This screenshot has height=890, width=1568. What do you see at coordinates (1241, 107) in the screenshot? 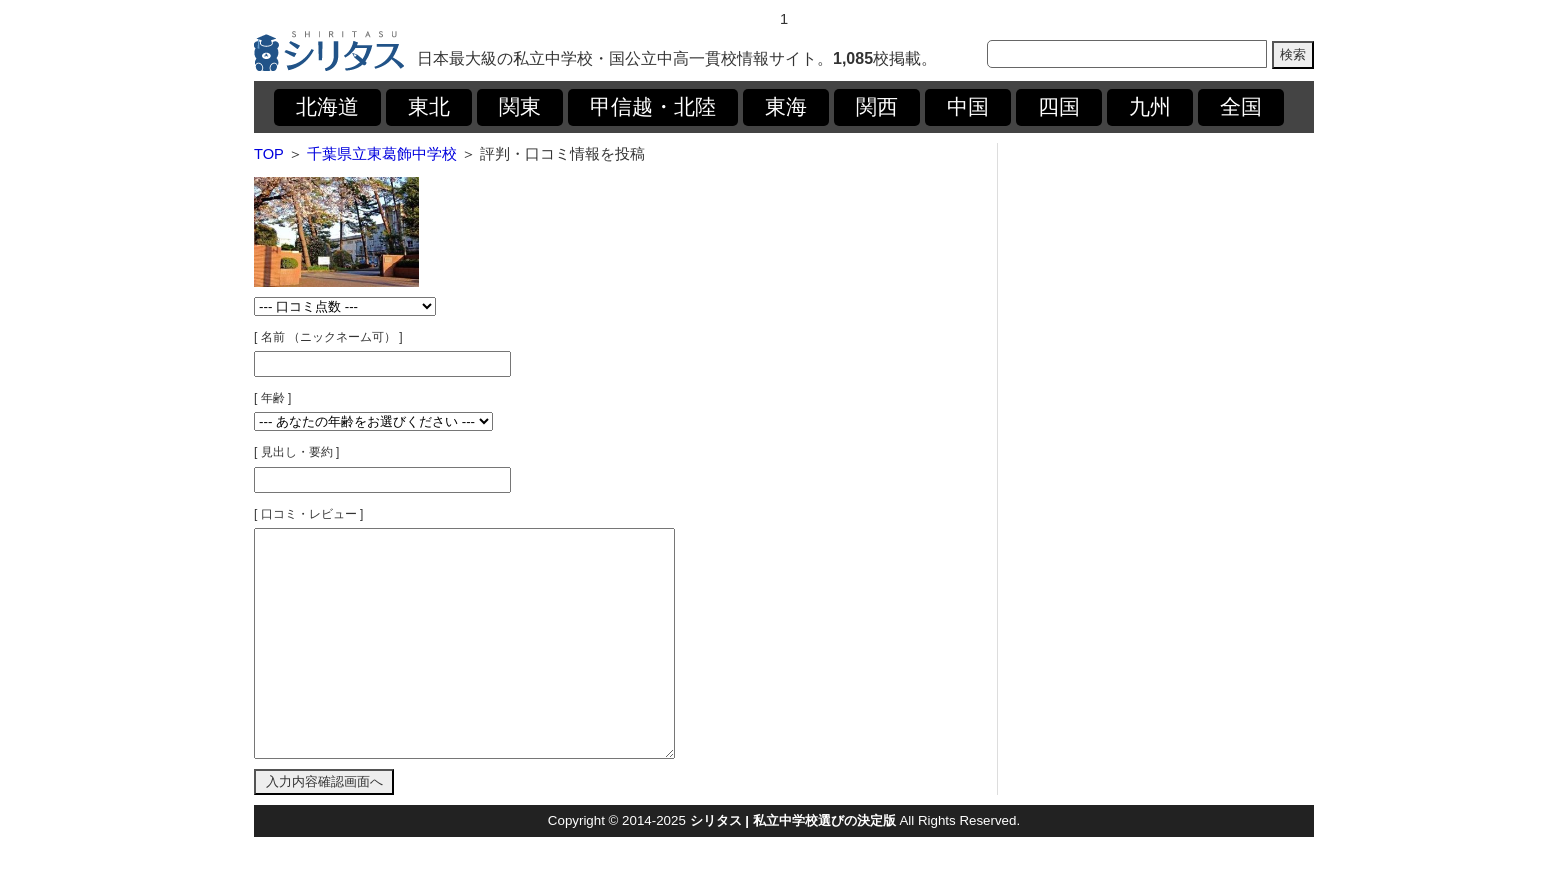
I see `全国` at bounding box center [1241, 107].